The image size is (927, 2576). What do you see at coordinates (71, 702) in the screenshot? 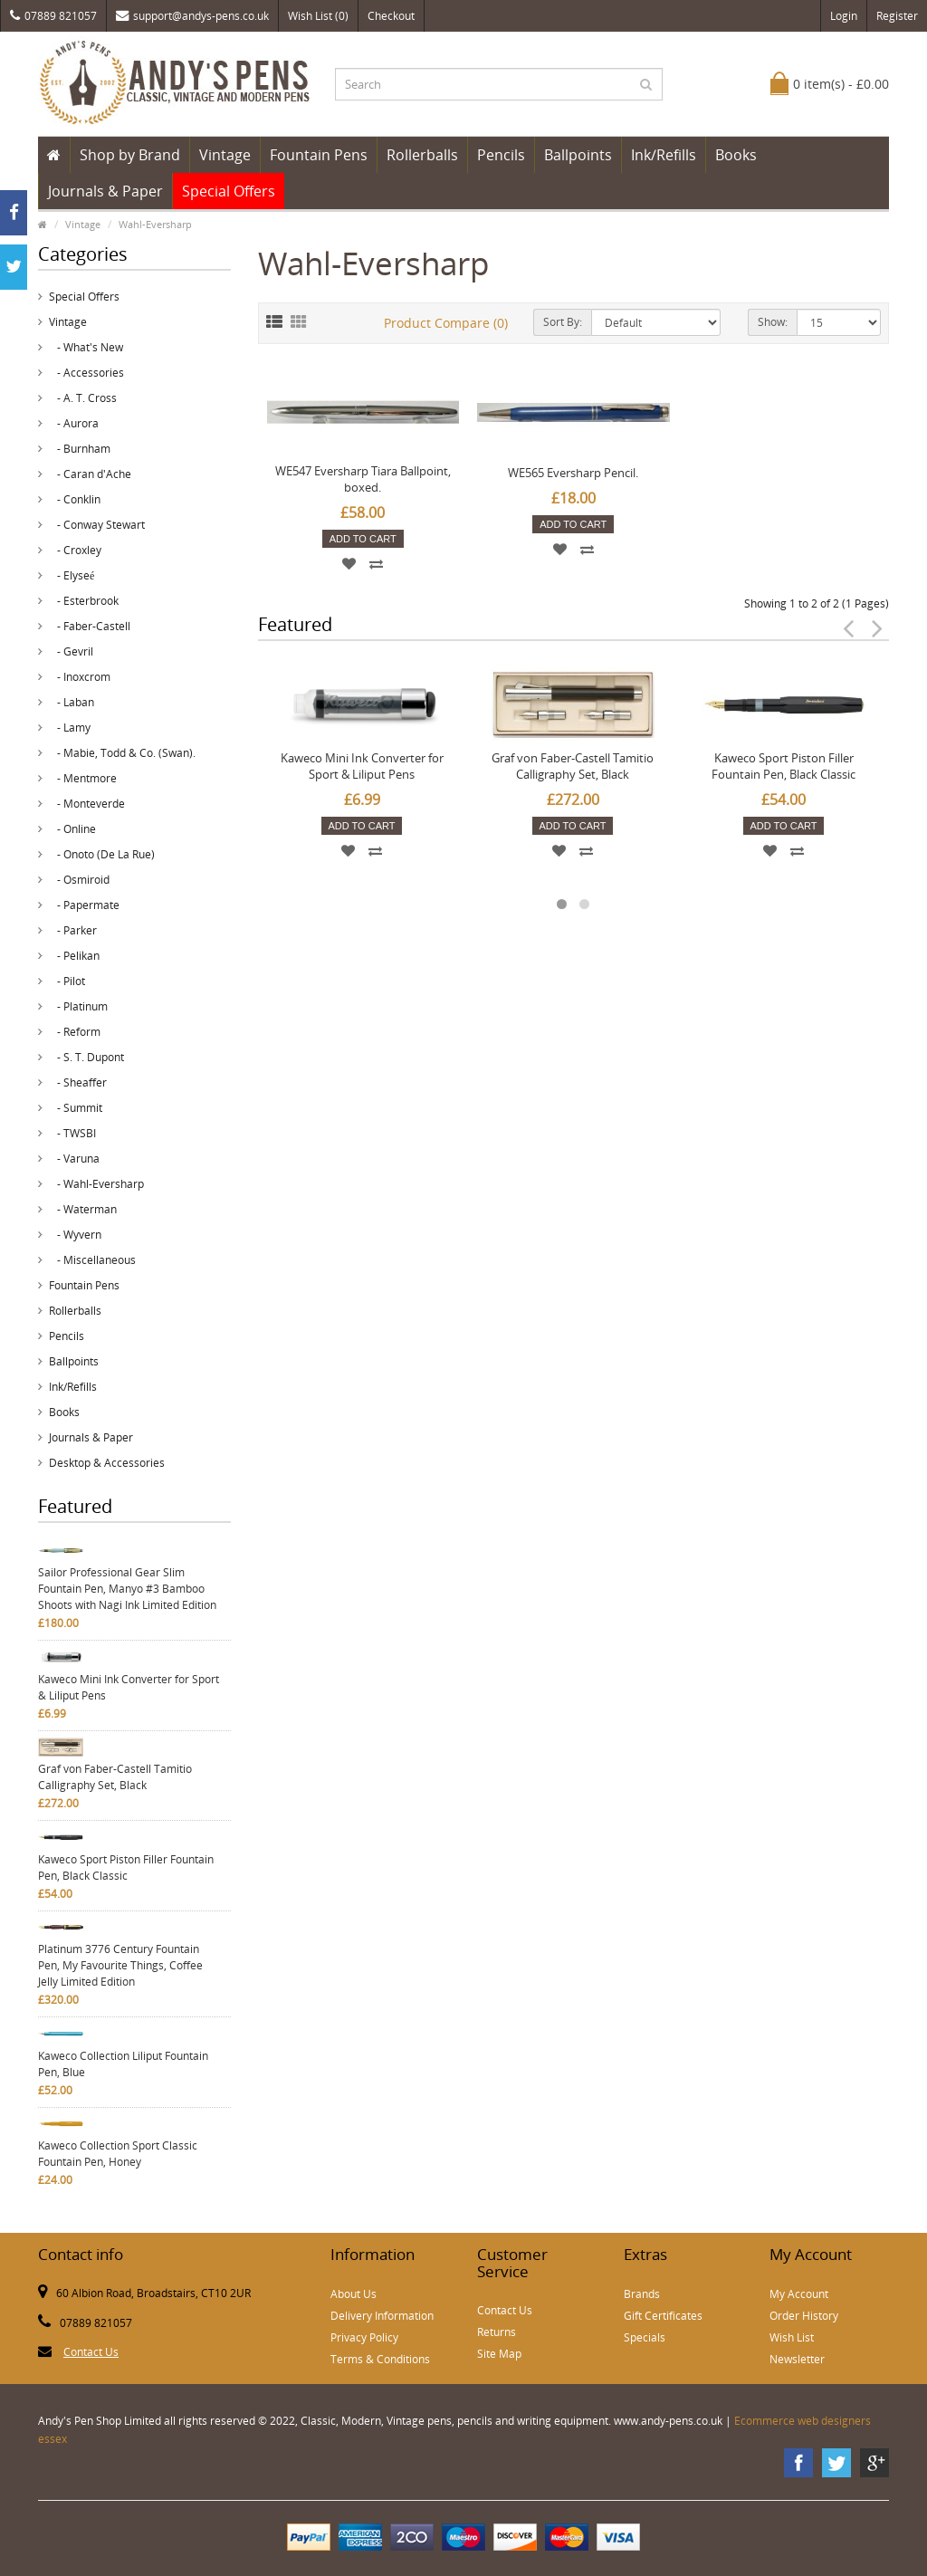
I see `- Laban` at bounding box center [71, 702].